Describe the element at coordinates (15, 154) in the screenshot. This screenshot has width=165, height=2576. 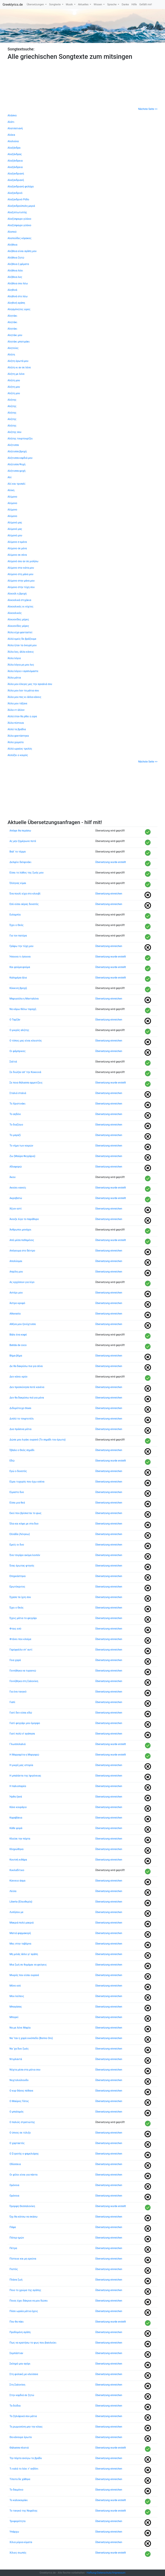
I see `Αλεξάνδρας` at that location.